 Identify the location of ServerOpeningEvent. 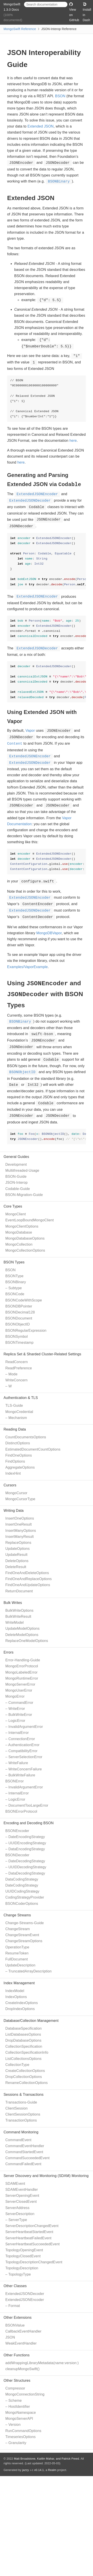
(22, 2195).